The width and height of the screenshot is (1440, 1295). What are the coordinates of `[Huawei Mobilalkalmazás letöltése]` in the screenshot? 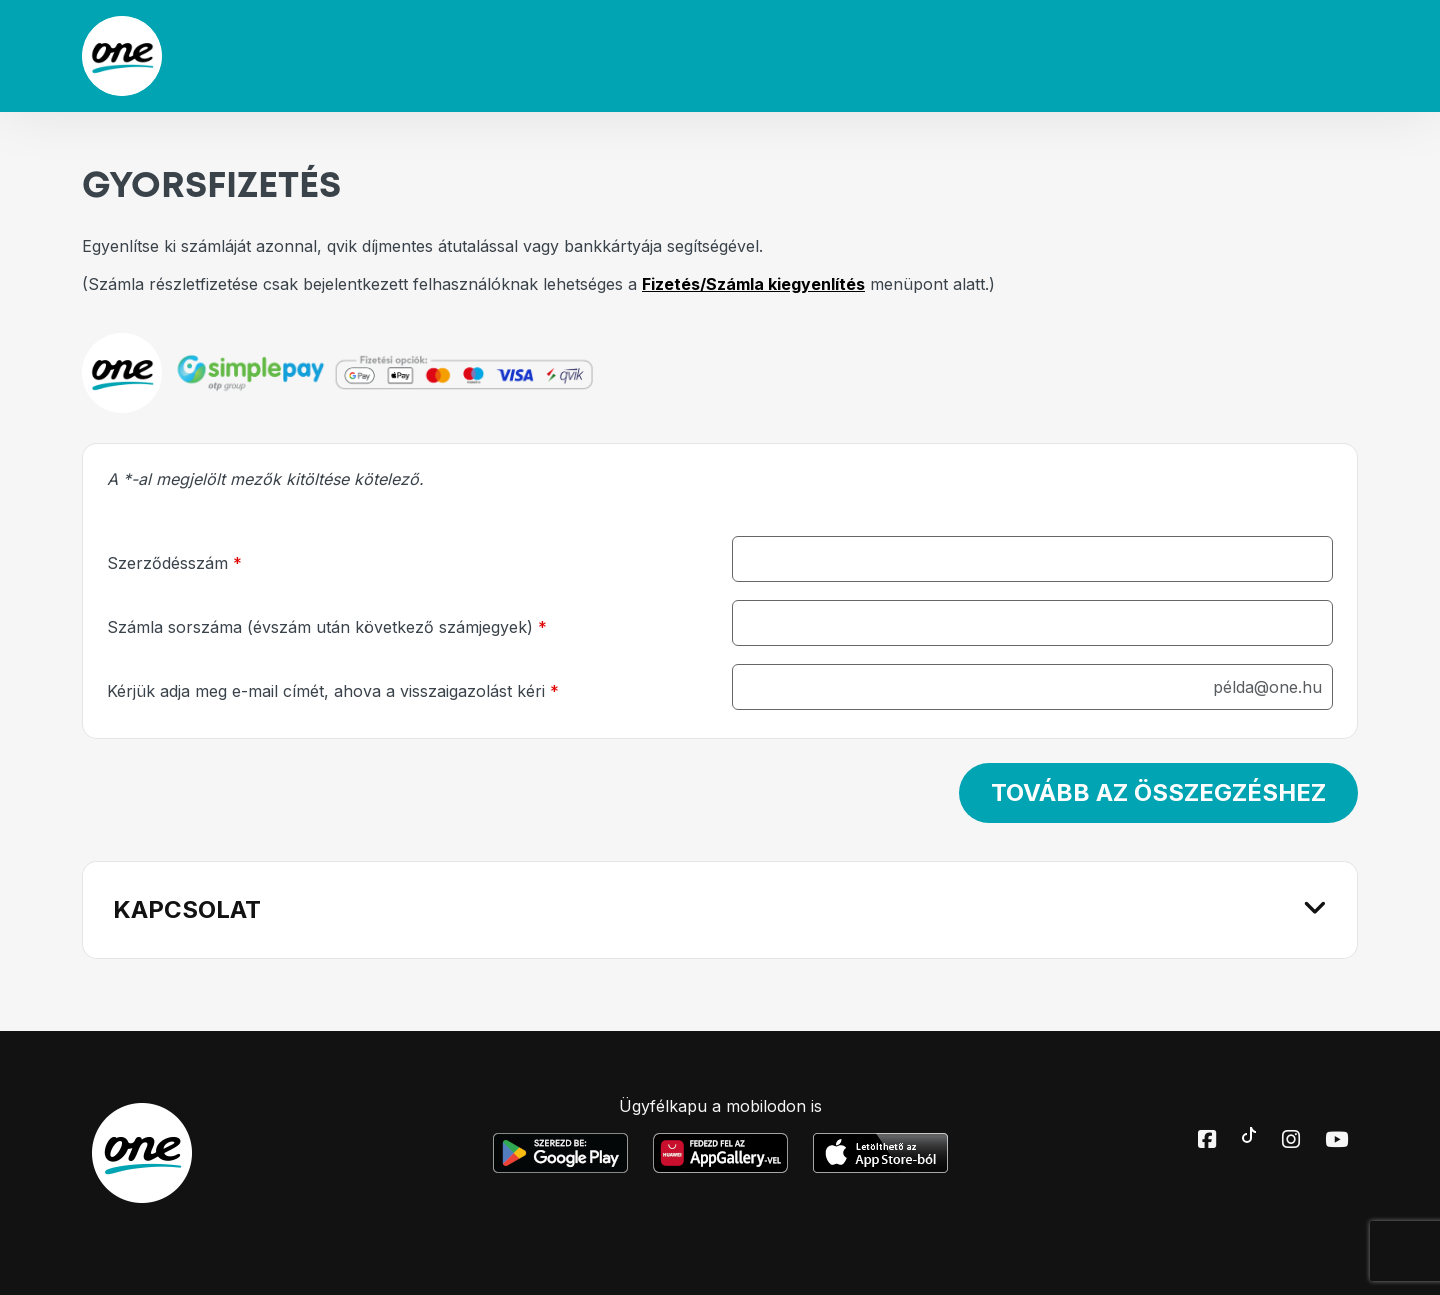 It's located at (720, 1153).